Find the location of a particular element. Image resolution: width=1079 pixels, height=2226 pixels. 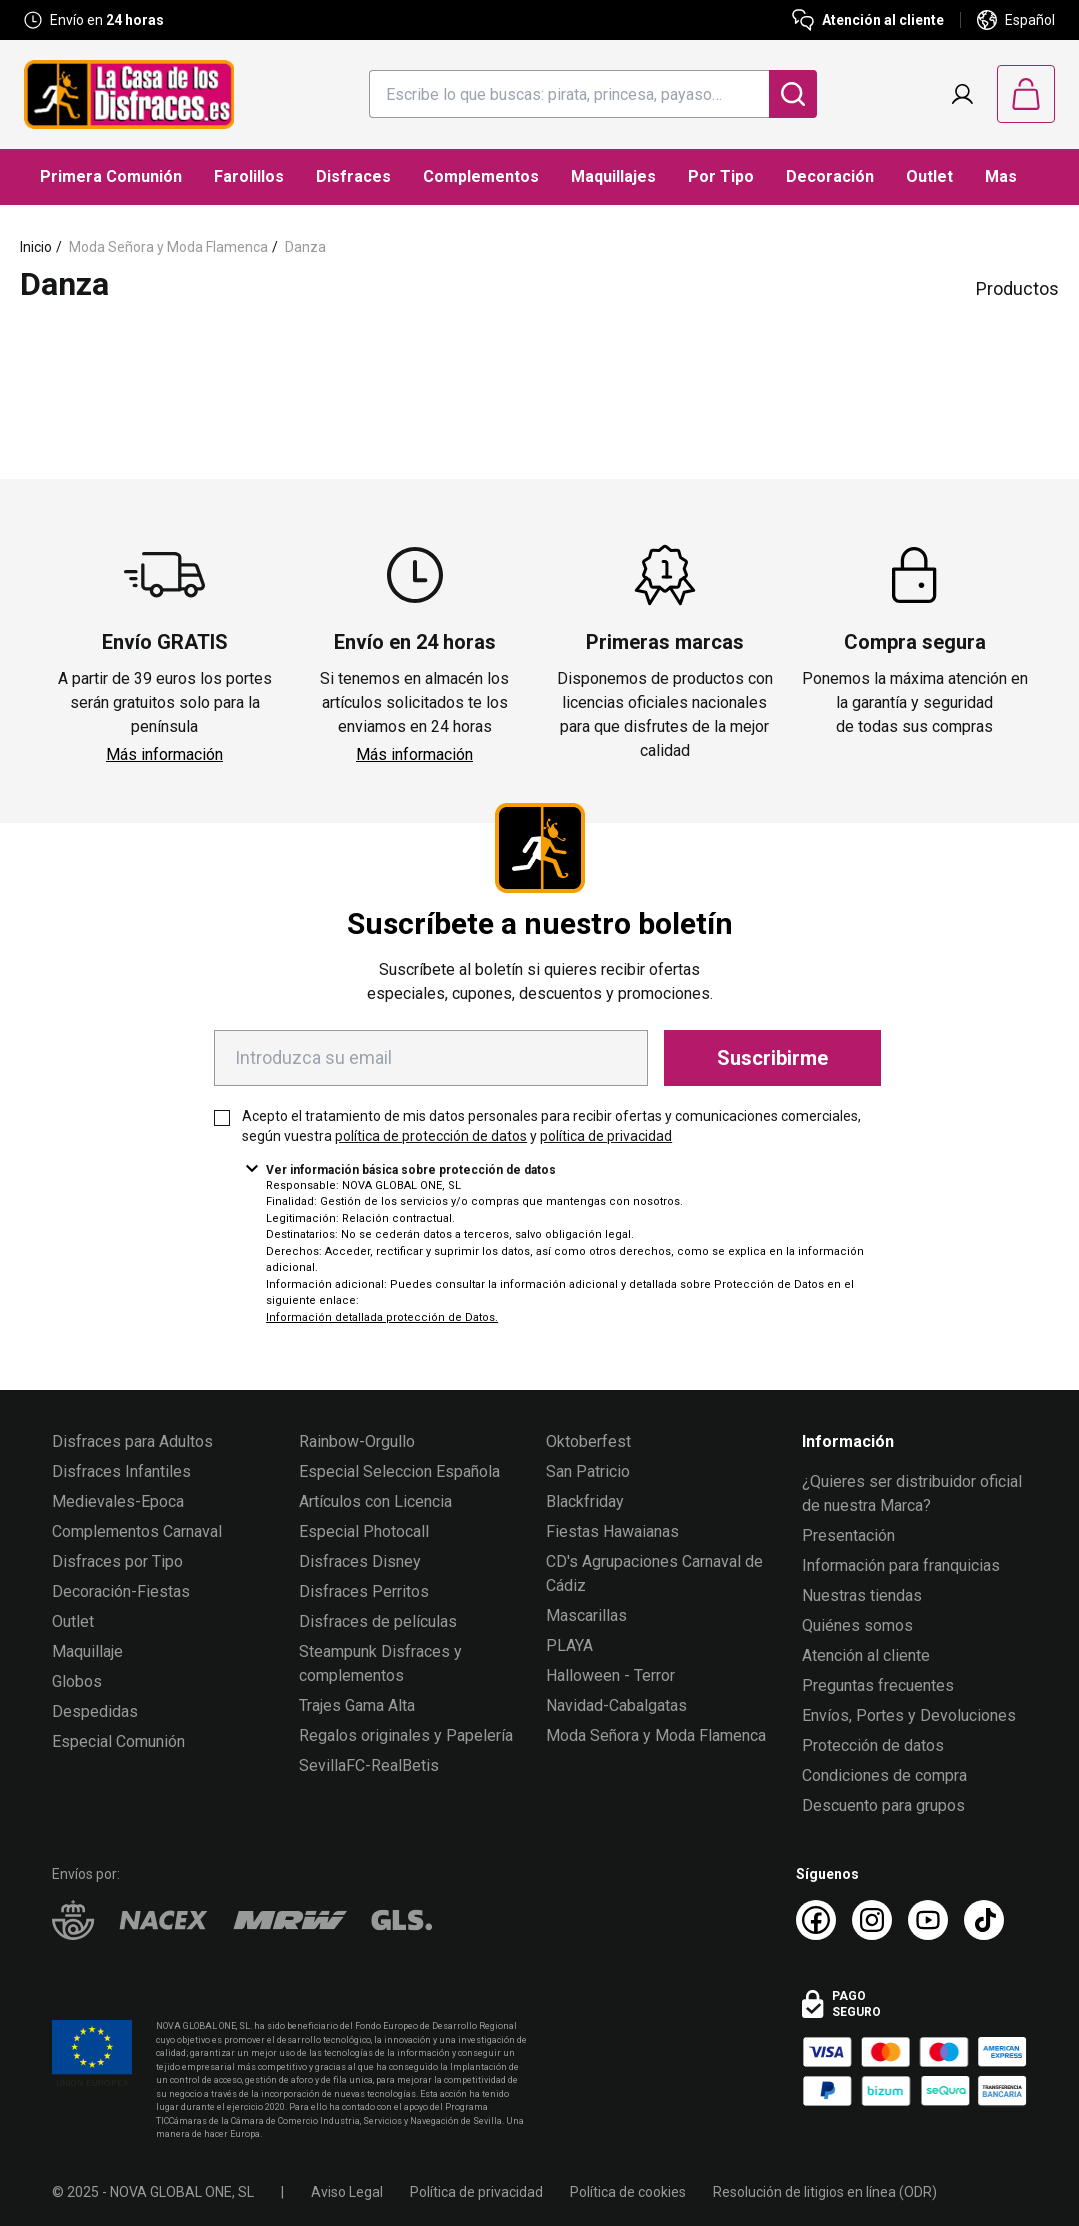

Protección de datos is located at coordinates (873, 1745).